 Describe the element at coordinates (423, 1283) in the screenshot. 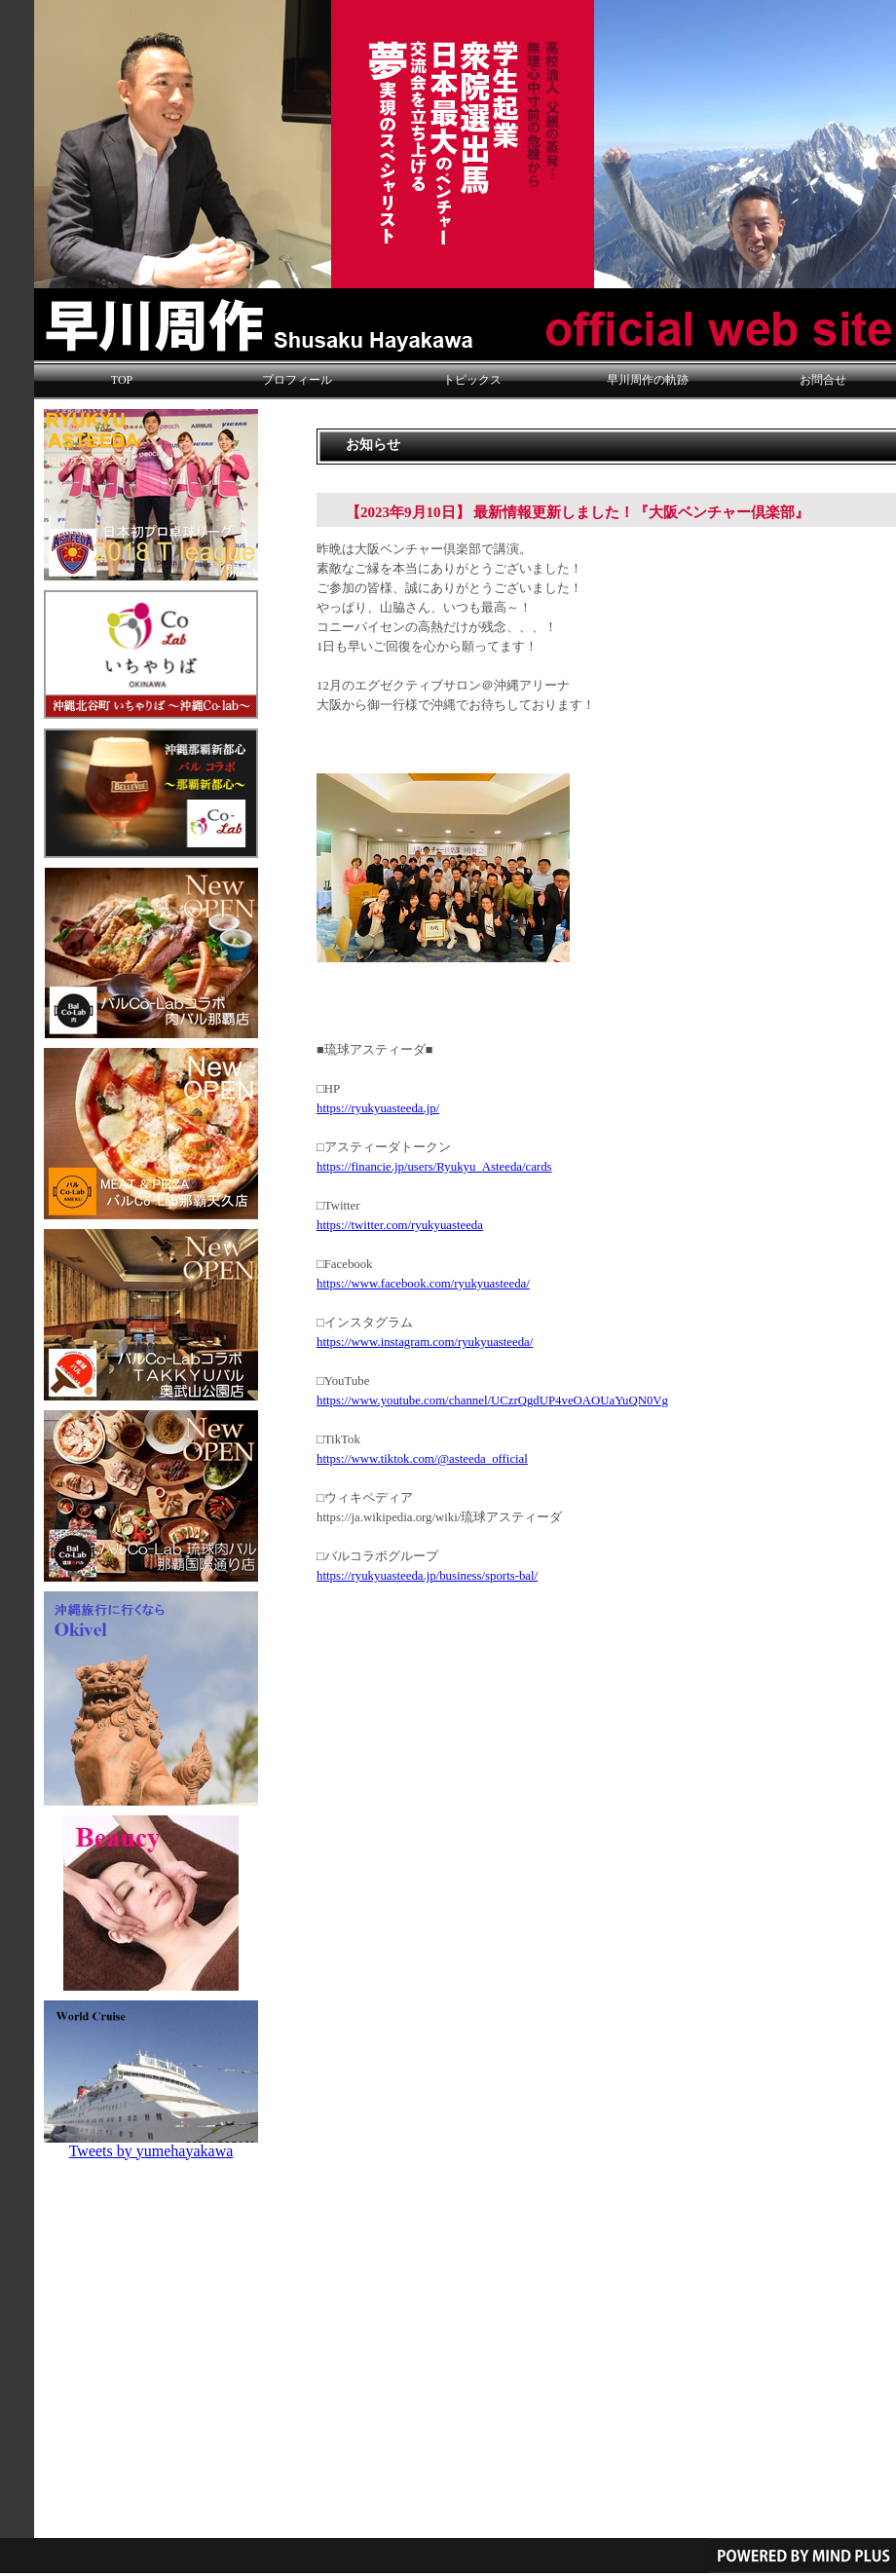

I see `https://www.facebook.com/ryukyuasteeda/` at that location.